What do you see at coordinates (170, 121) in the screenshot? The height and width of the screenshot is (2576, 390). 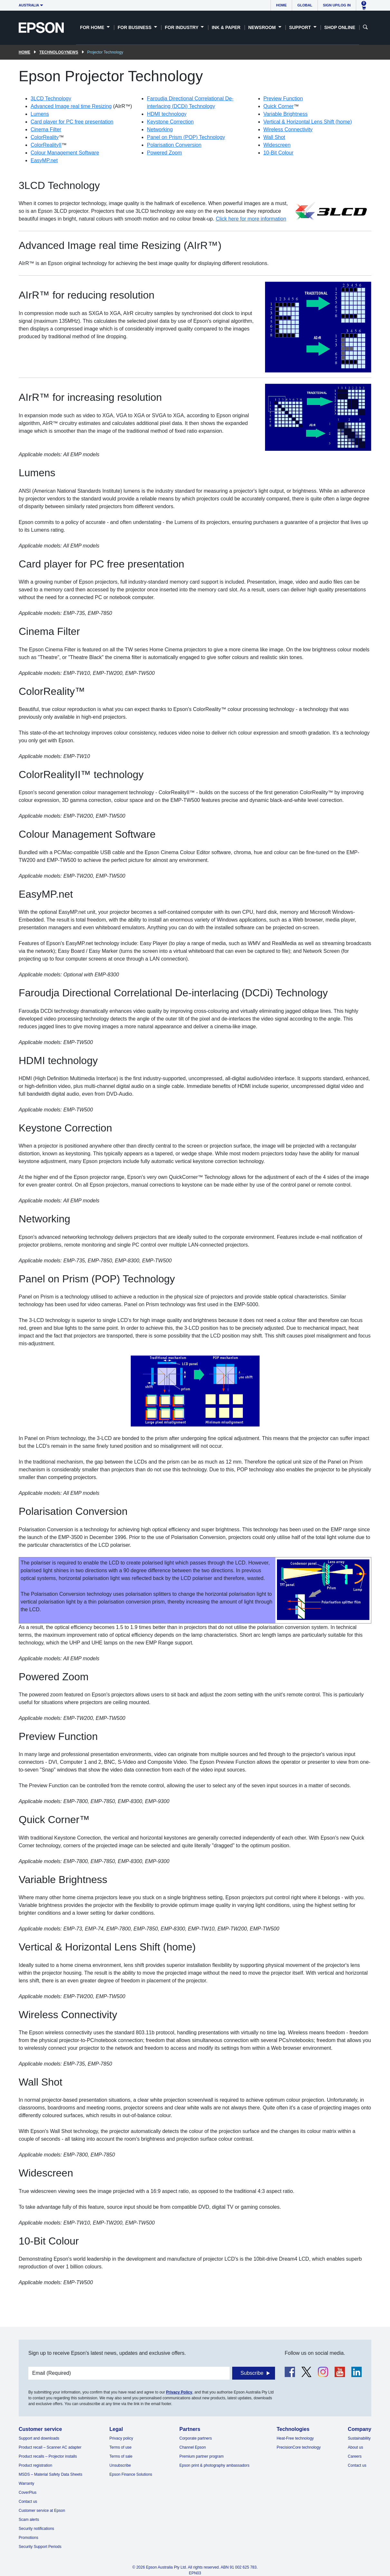 I see `Keystone Correction` at bounding box center [170, 121].